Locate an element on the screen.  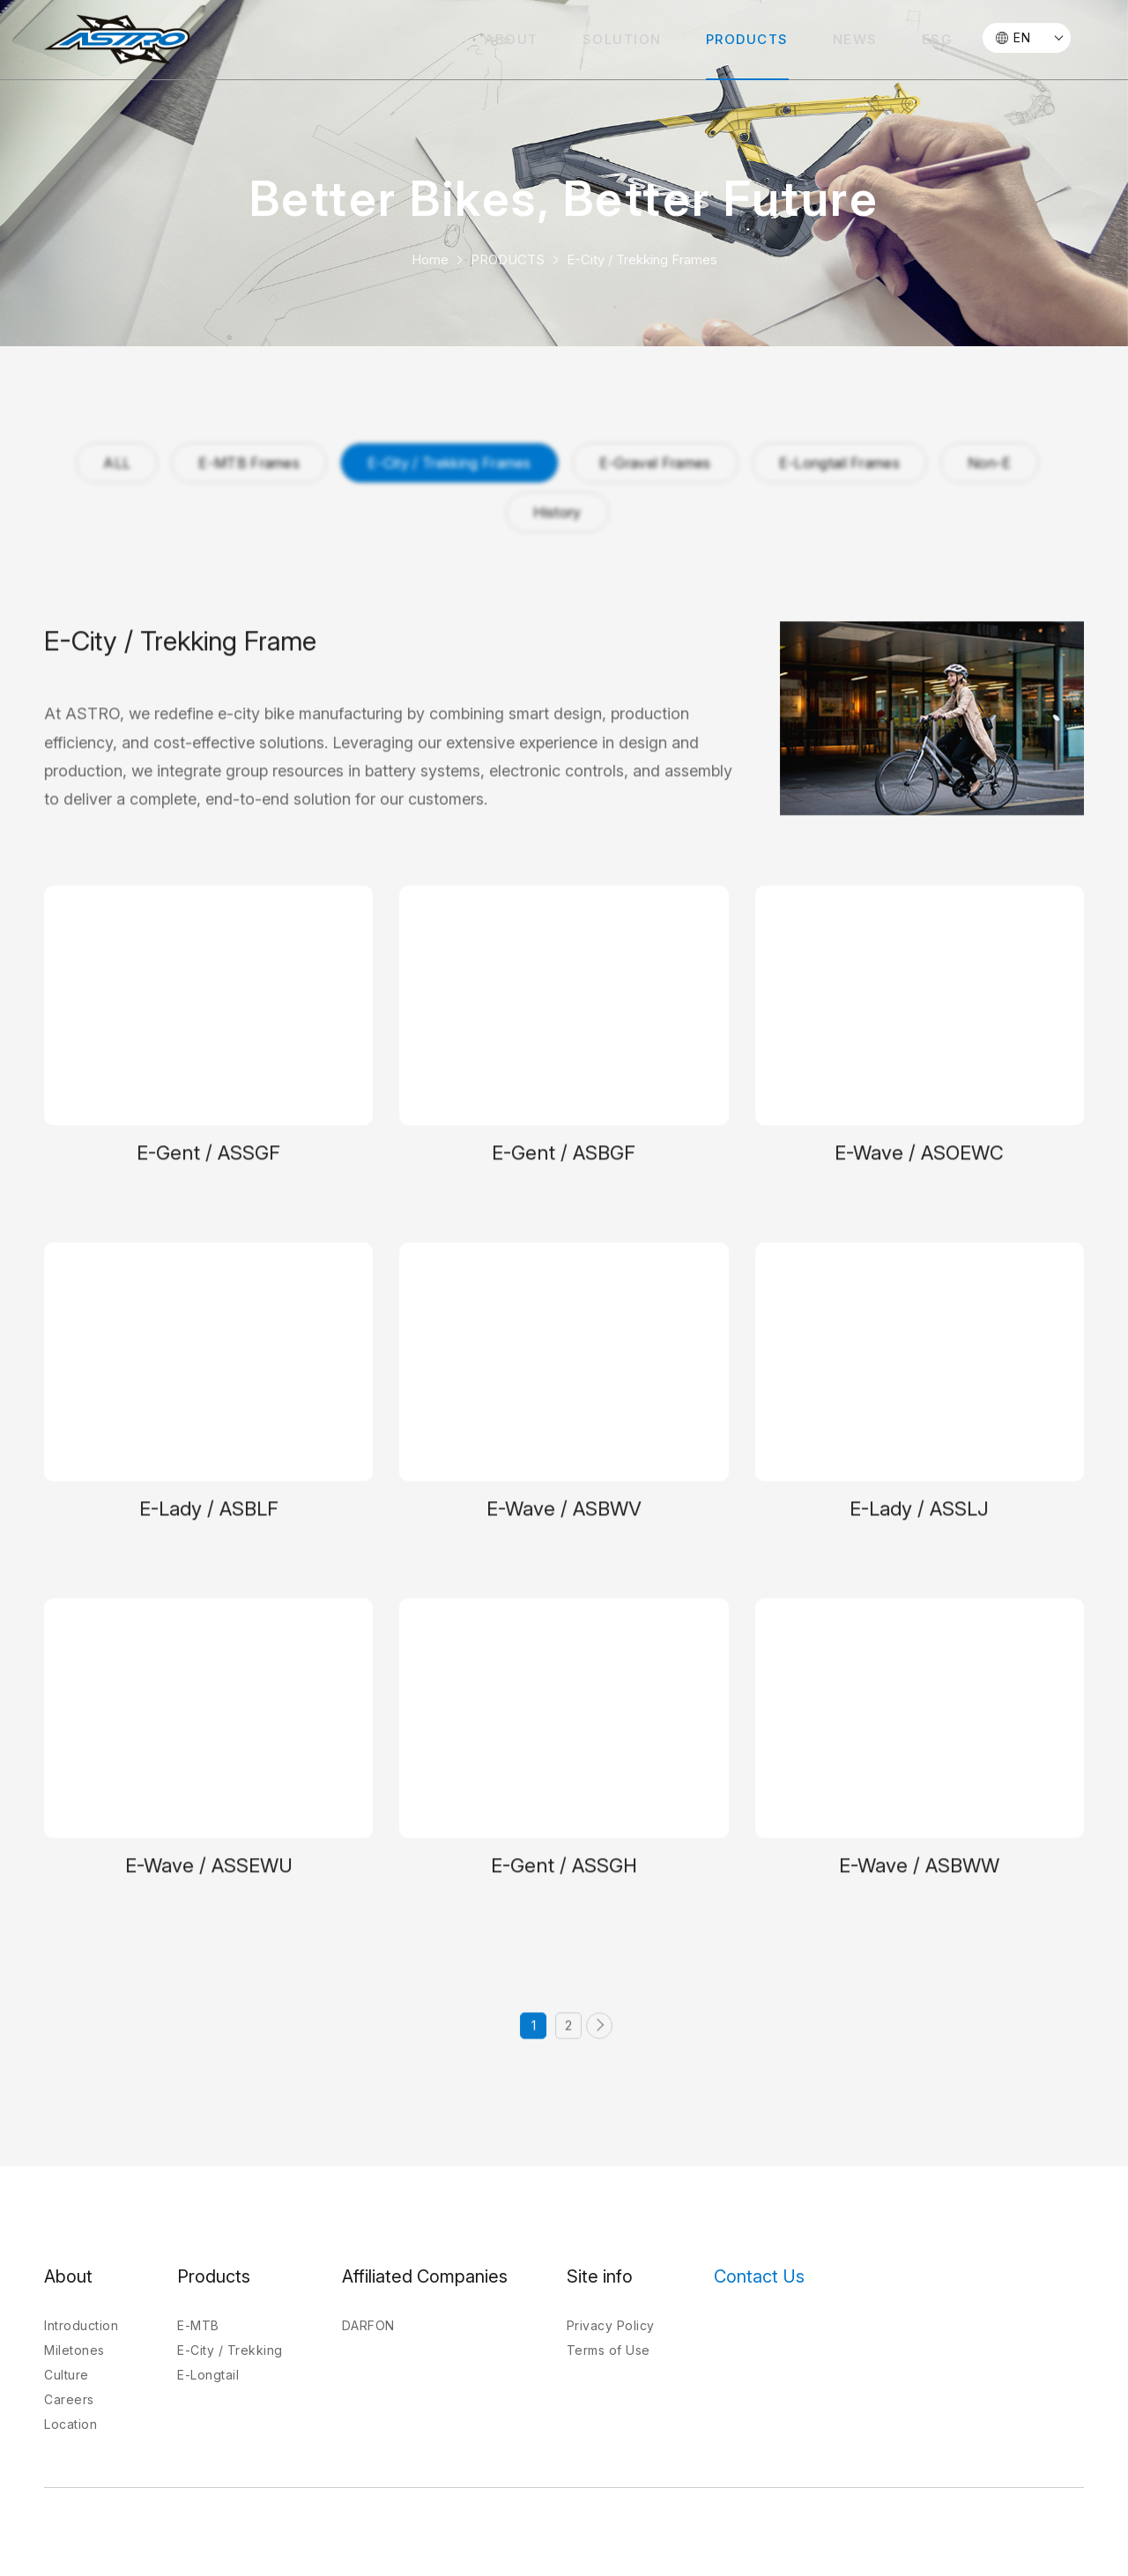
E-Longtail Frames is located at coordinates (839, 462).